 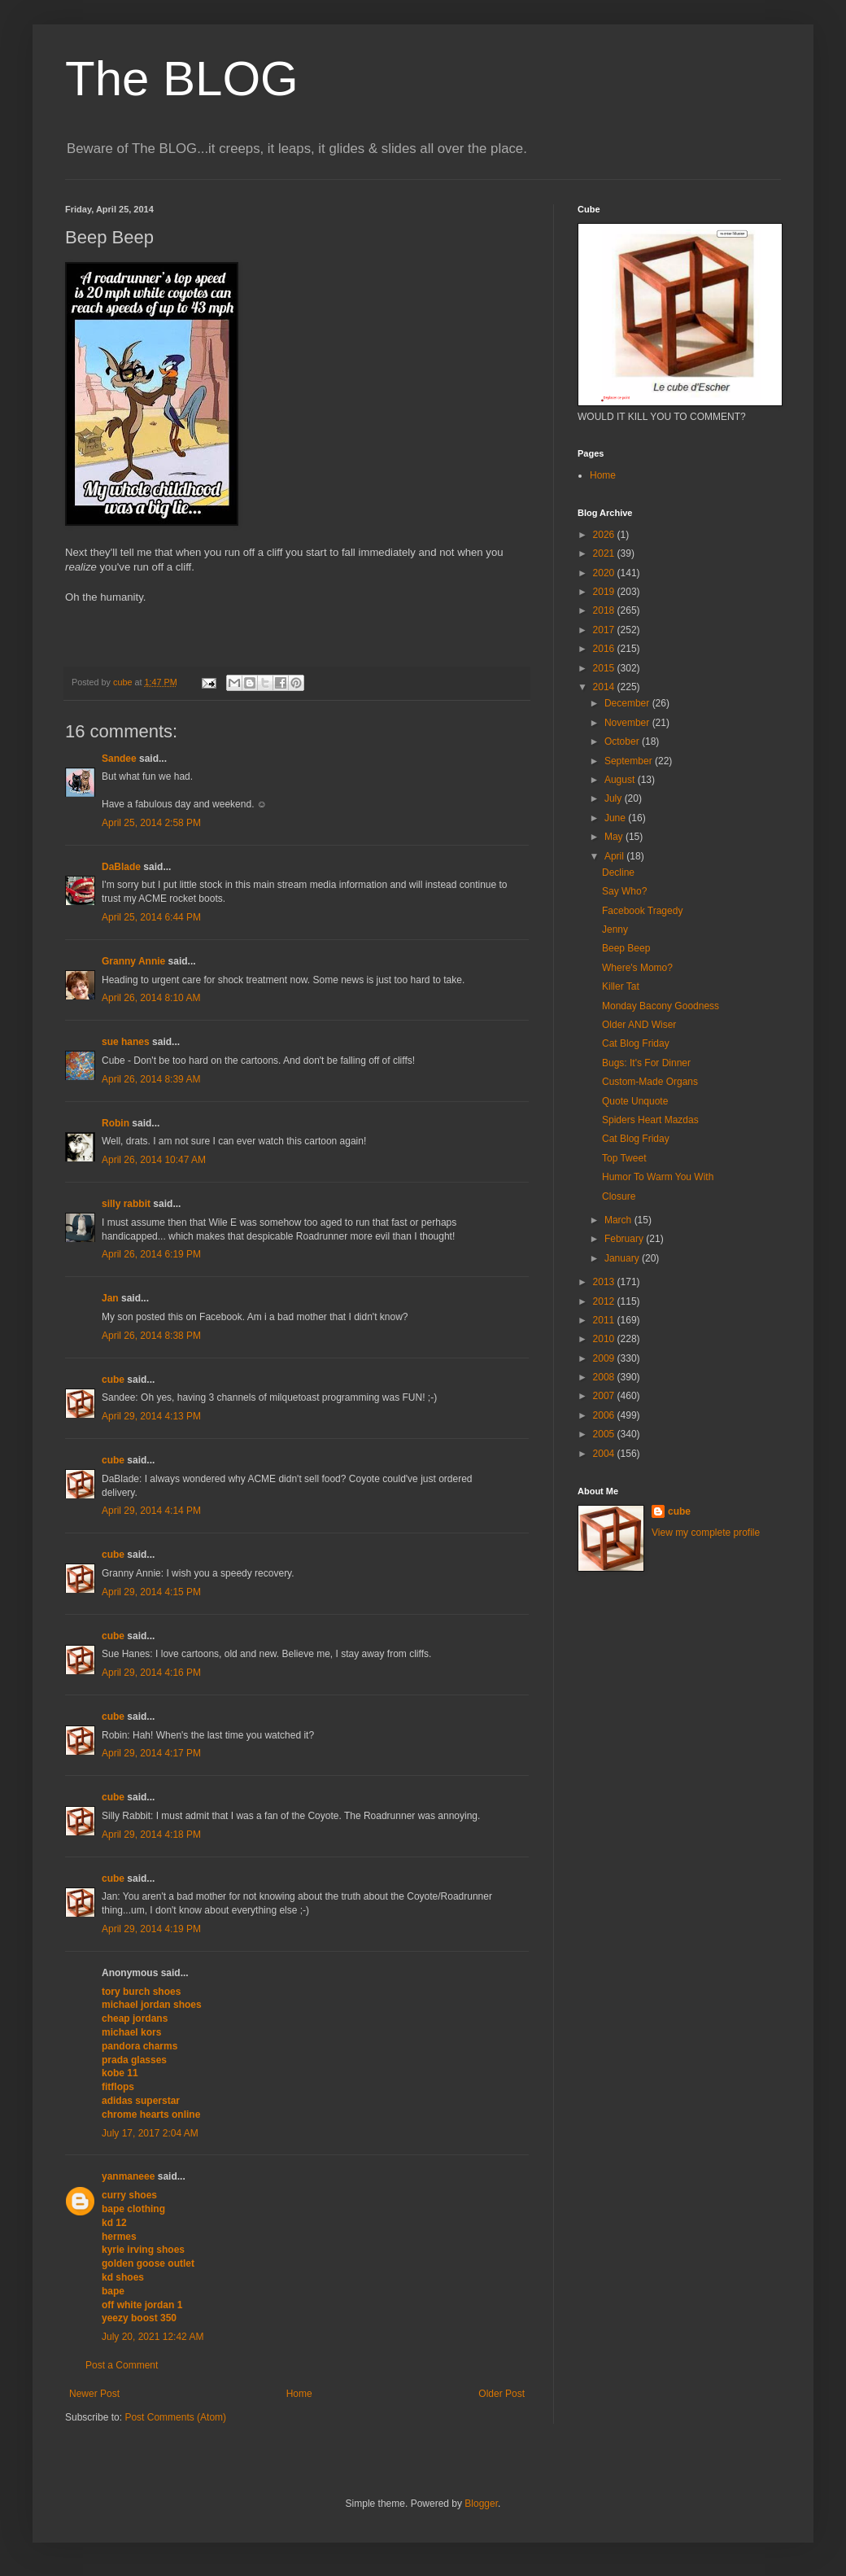 What do you see at coordinates (299, 2393) in the screenshot?
I see `Home` at bounding box center [299, 2393].